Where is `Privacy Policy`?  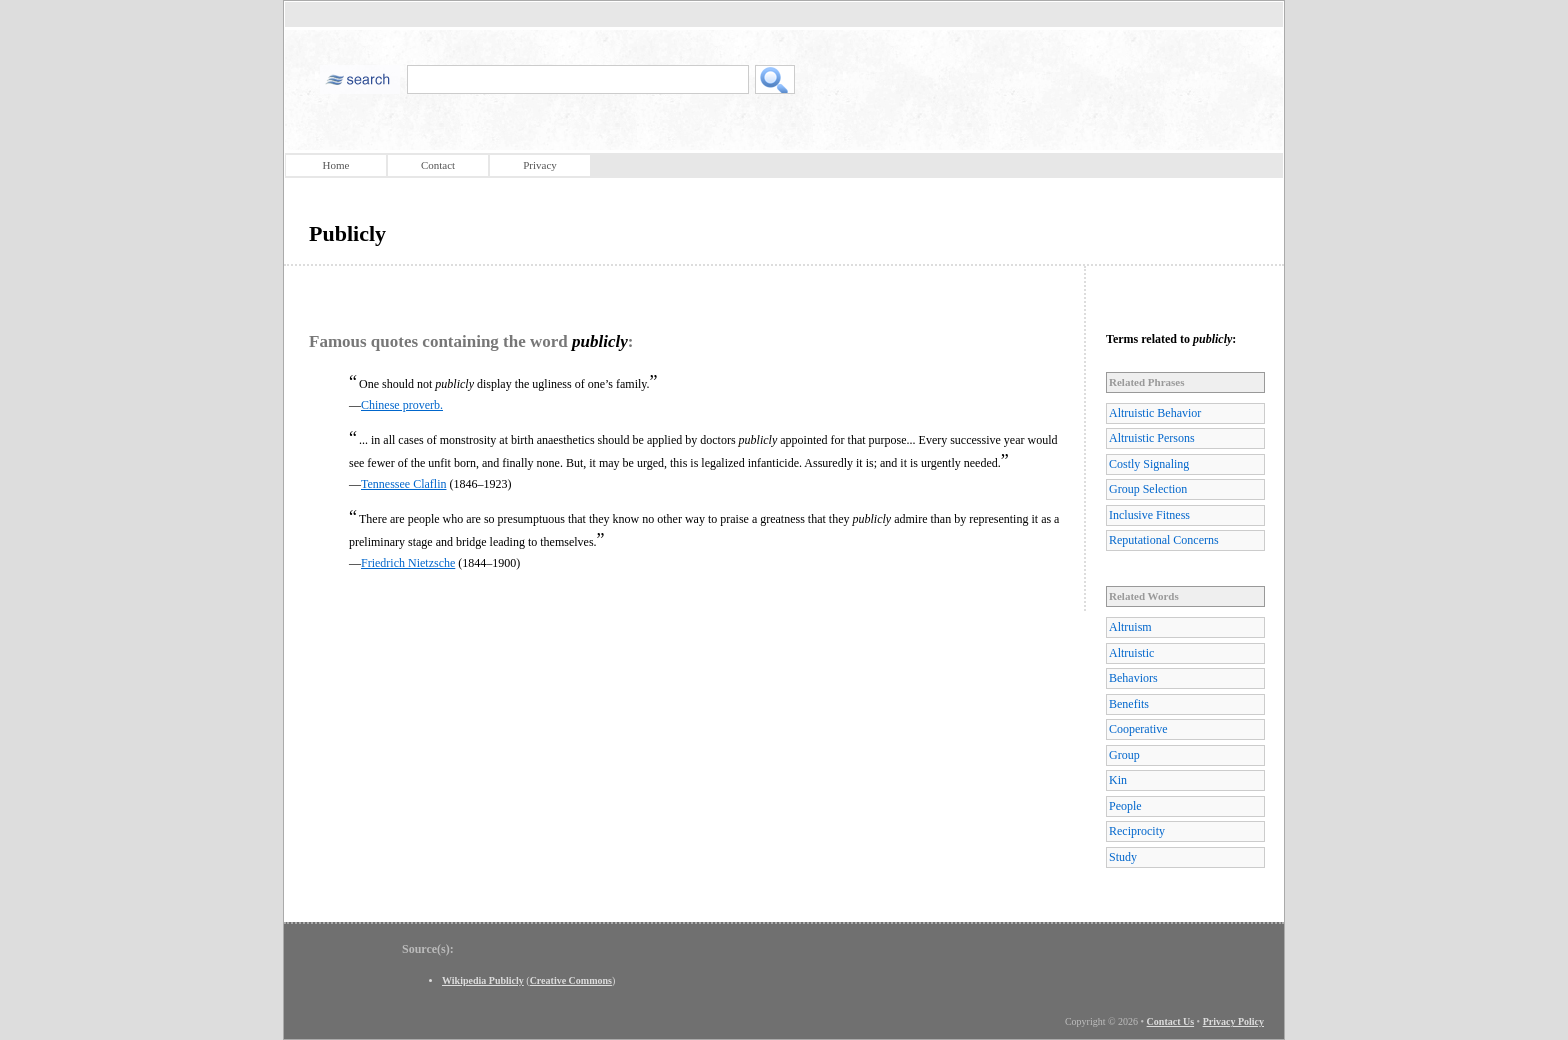
Privacy Policy is located at coordinates (1233, 1021).